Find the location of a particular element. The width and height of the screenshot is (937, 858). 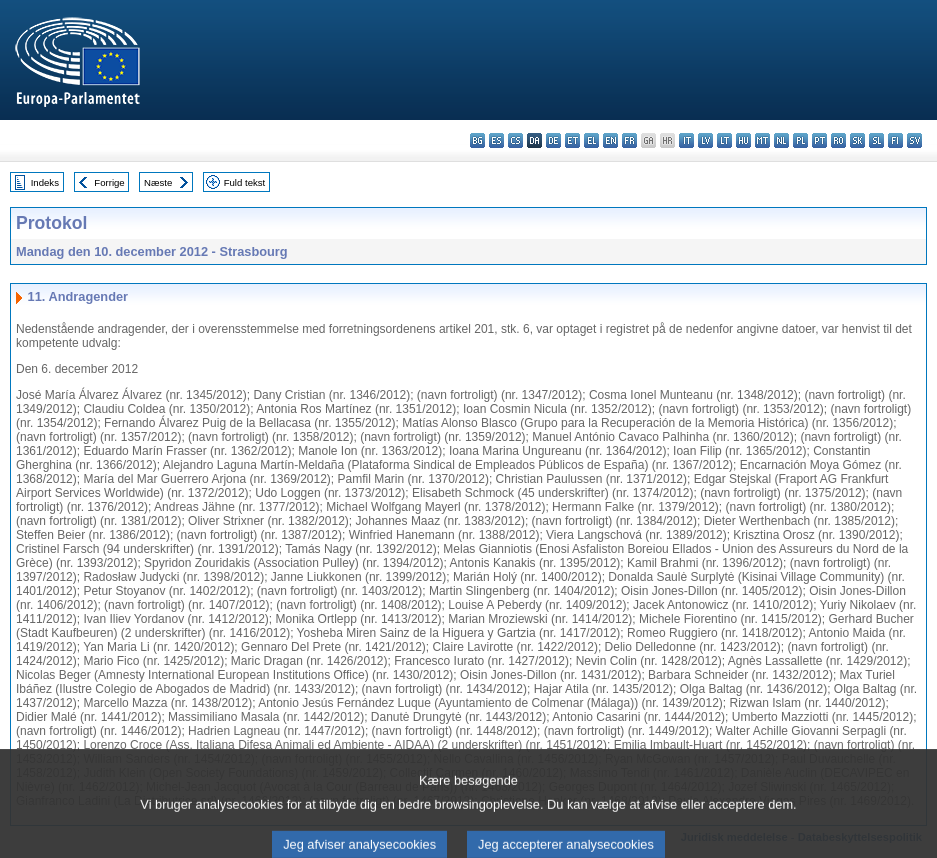

fr - français is located at coordinates (629, 140).